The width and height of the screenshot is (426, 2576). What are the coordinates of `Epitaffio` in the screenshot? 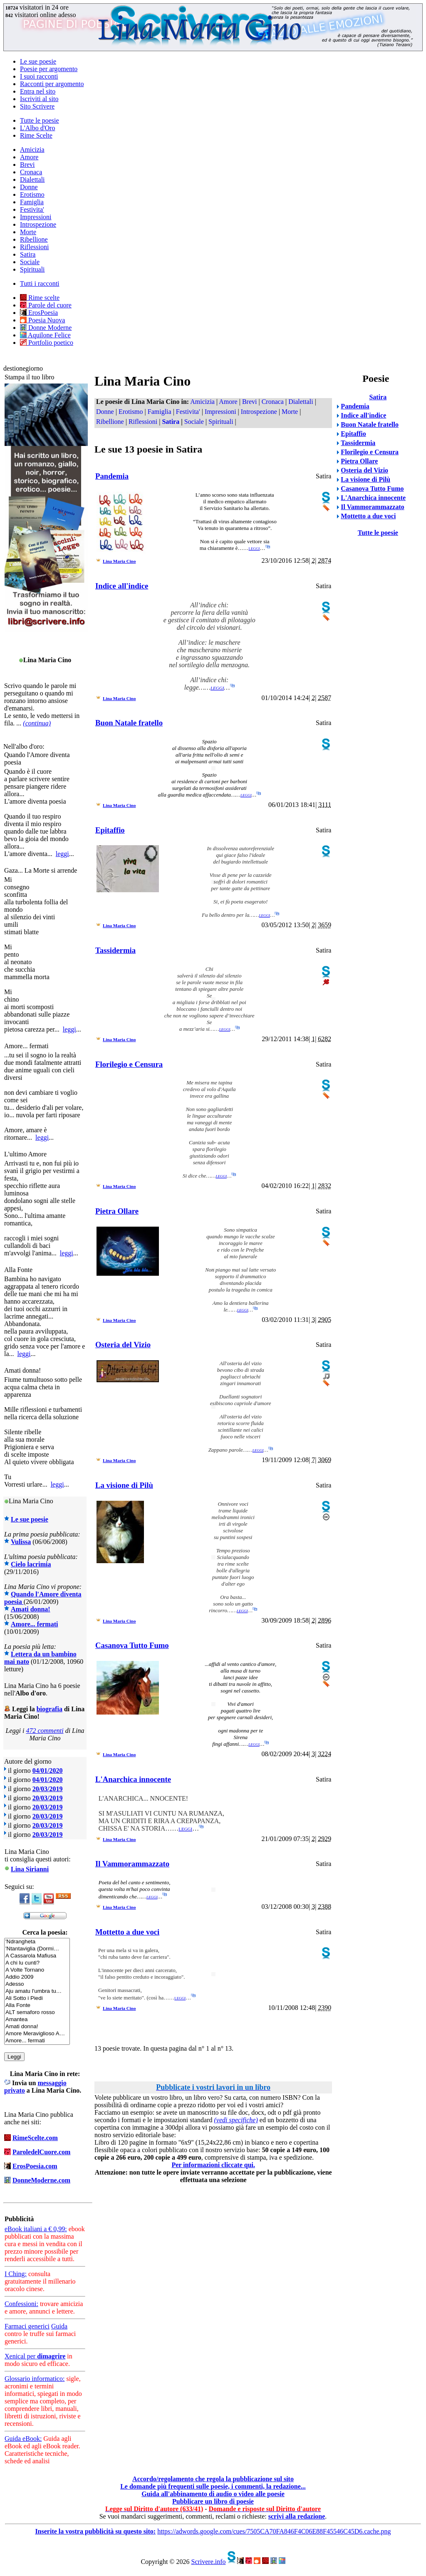 It's located at (110, 830).